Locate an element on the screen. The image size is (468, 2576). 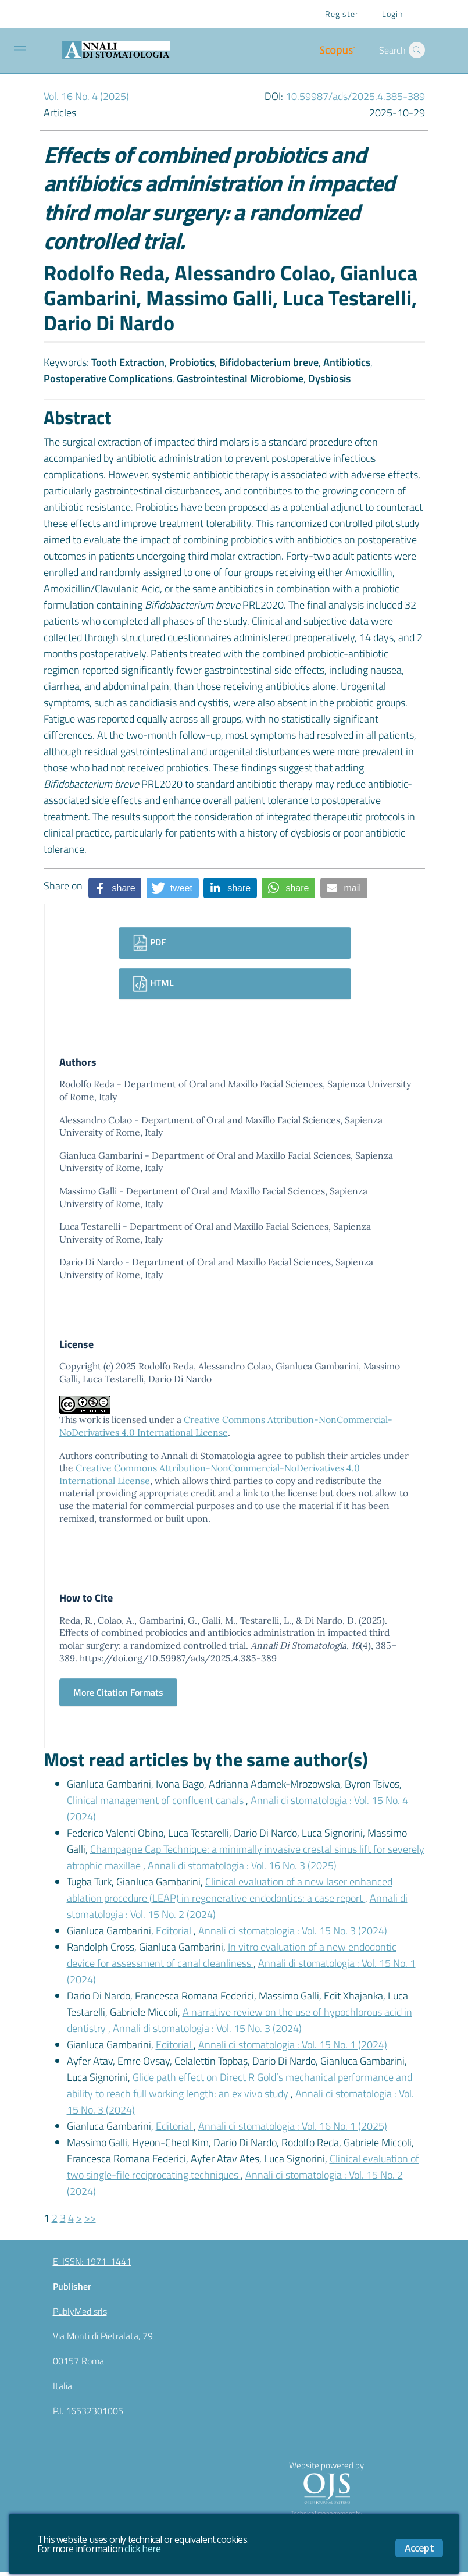
PublyMed srls is located at coordinates (80, 2315).